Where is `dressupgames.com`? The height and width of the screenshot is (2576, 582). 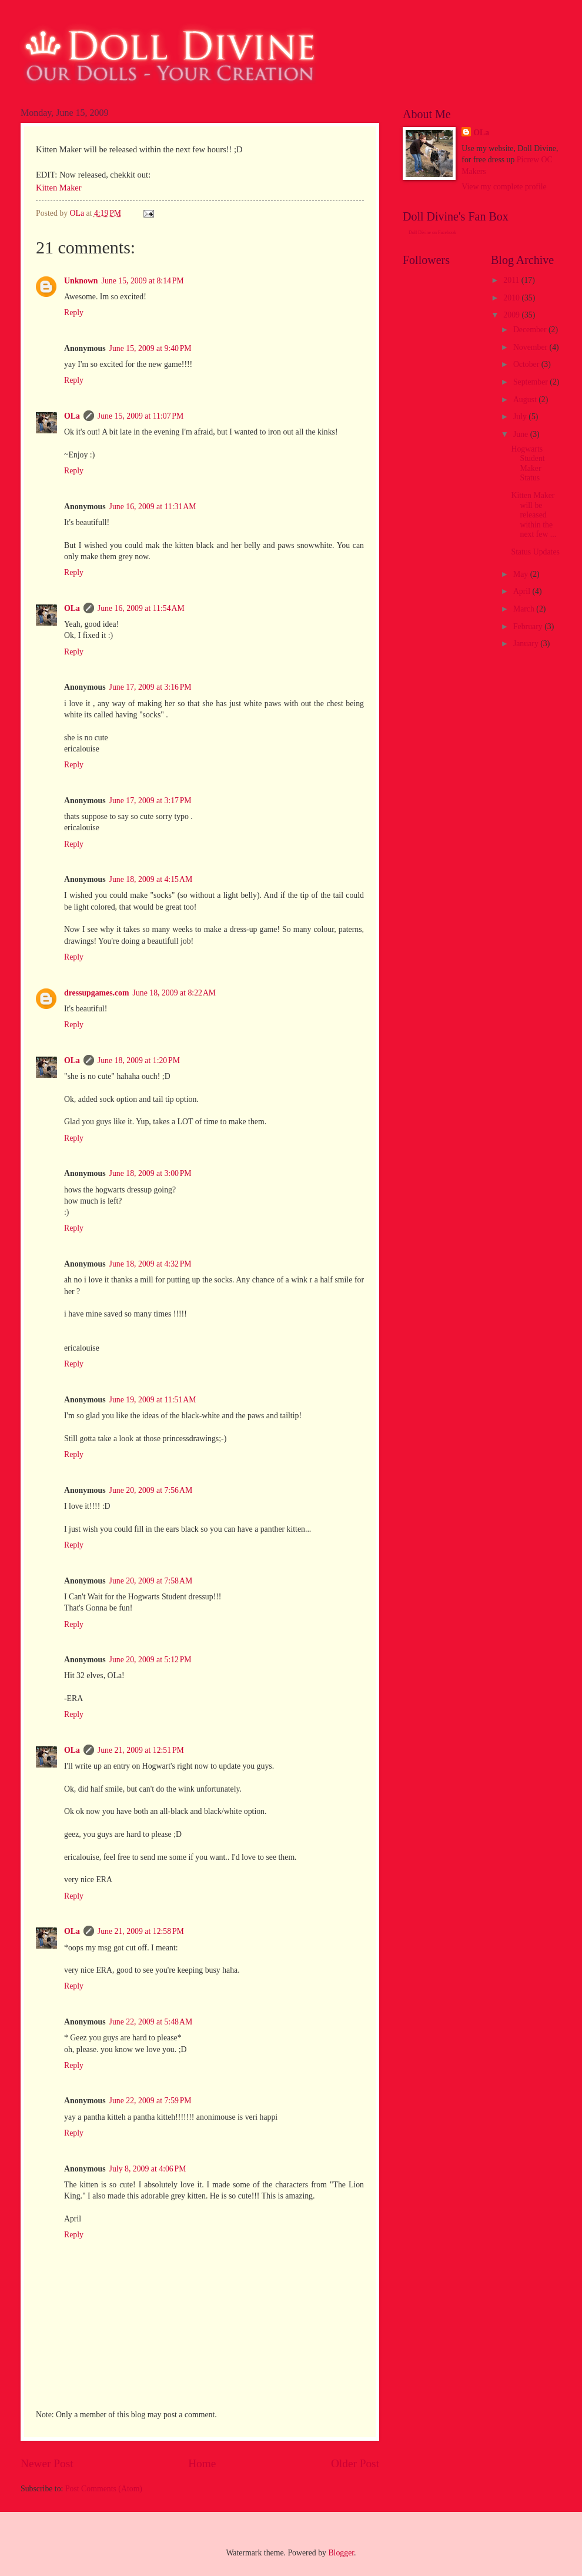
dressupgames.com is located at coordinates (96, 992).